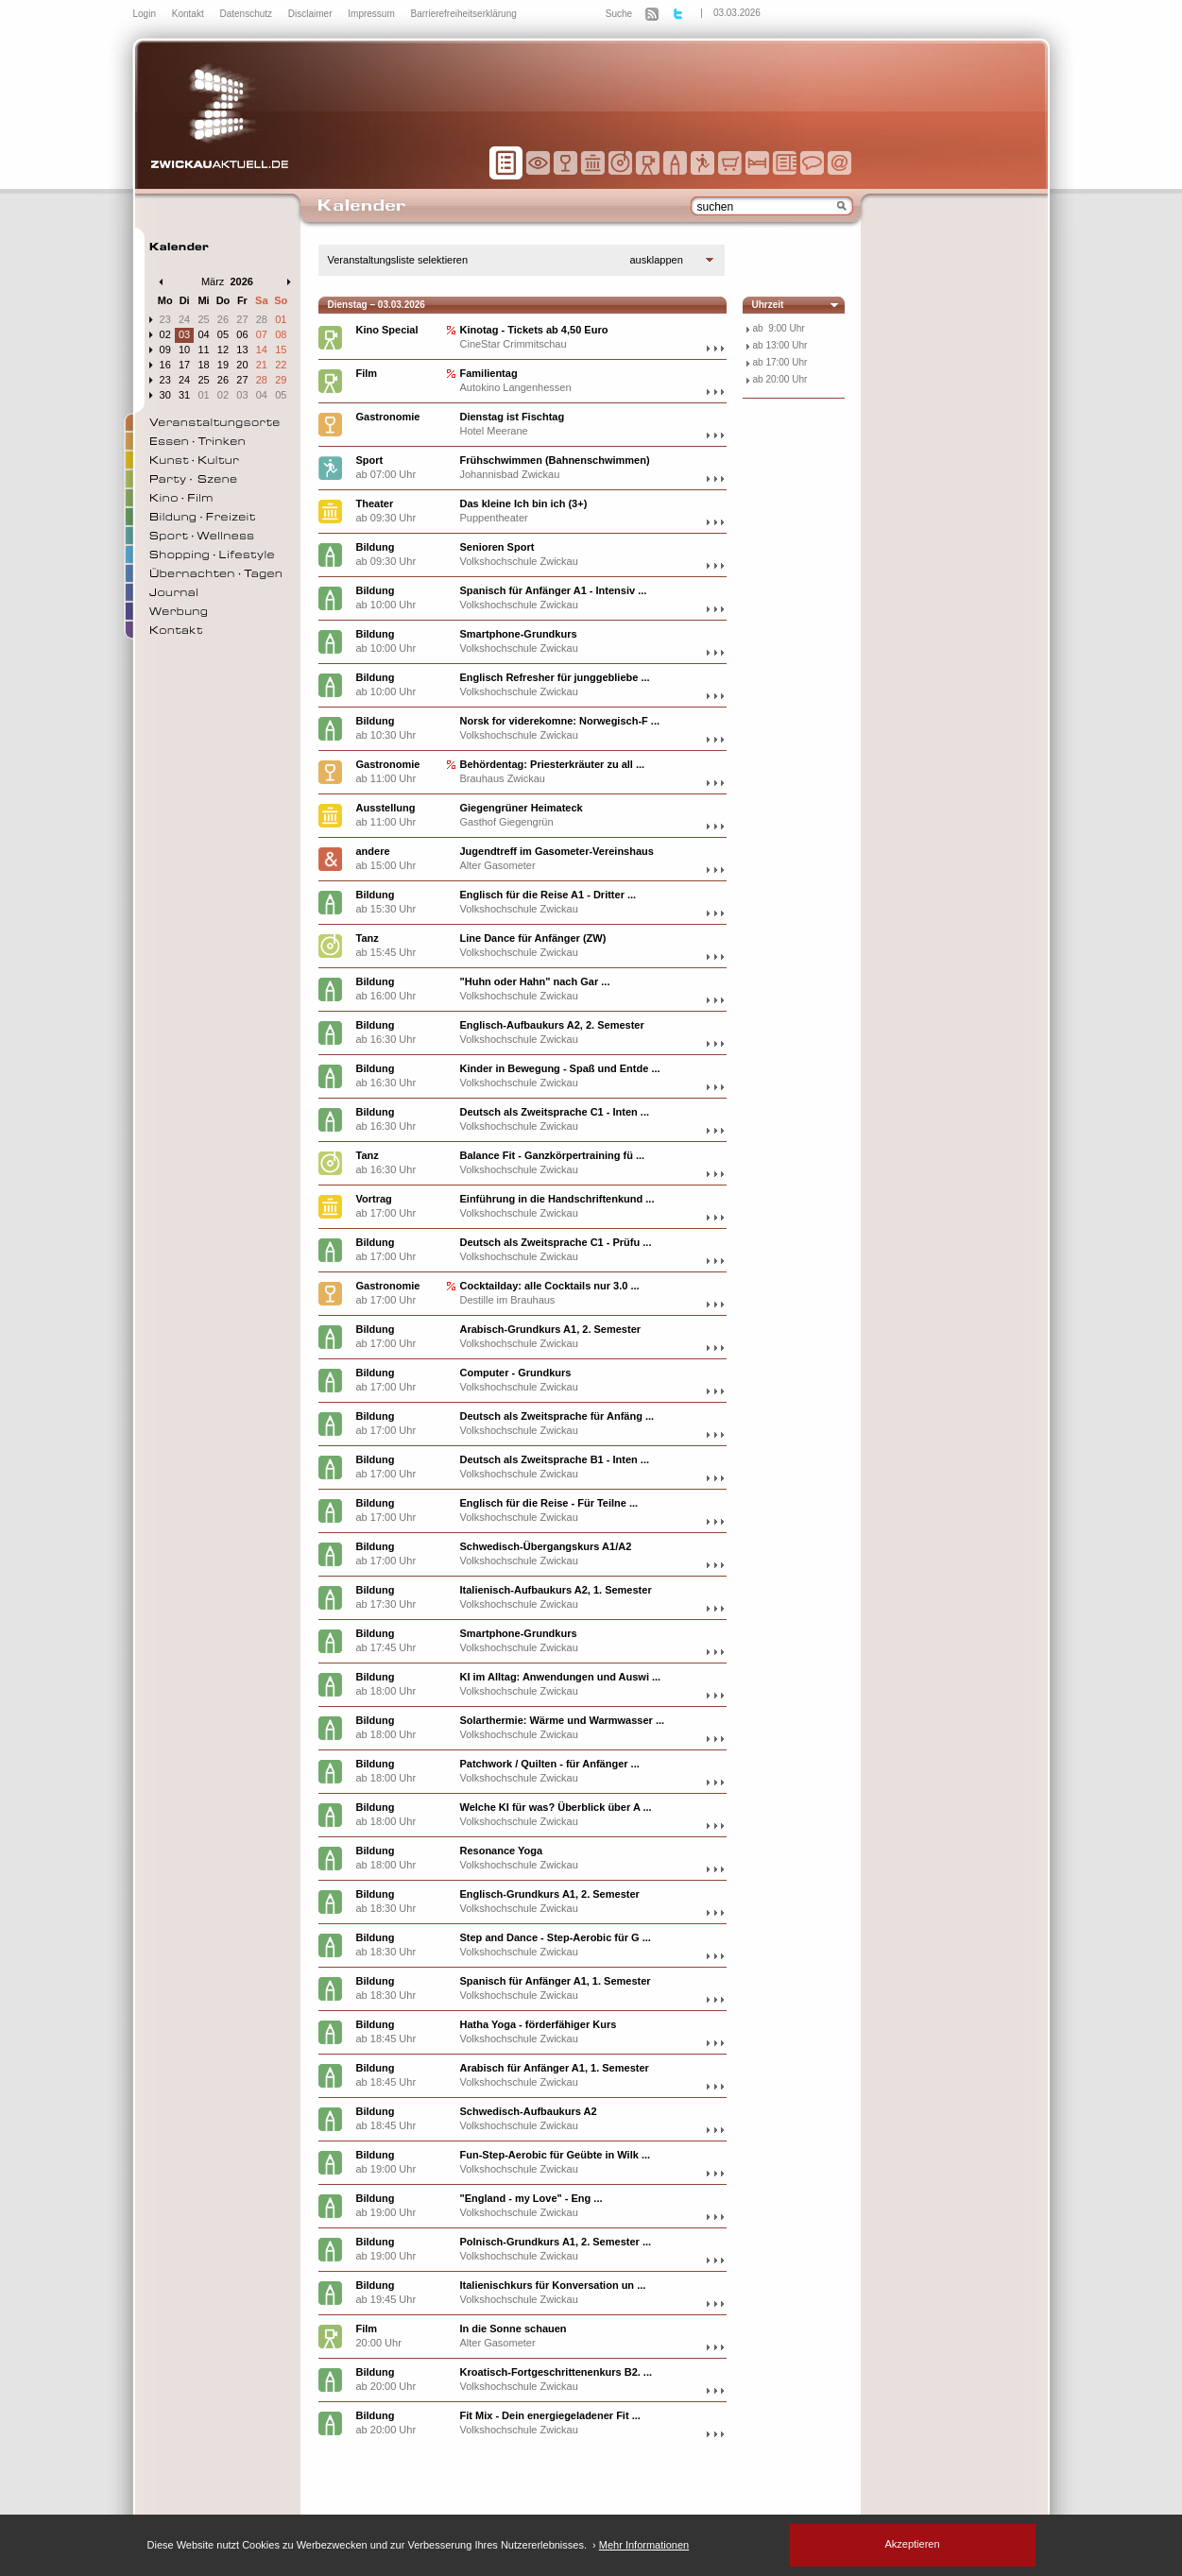 Image resolution: width=1182 pixels, height=2576 pixels. What do you see at coordinates (242, 349) in the screenshot?
I see `13` at bounding box center [242, 349].